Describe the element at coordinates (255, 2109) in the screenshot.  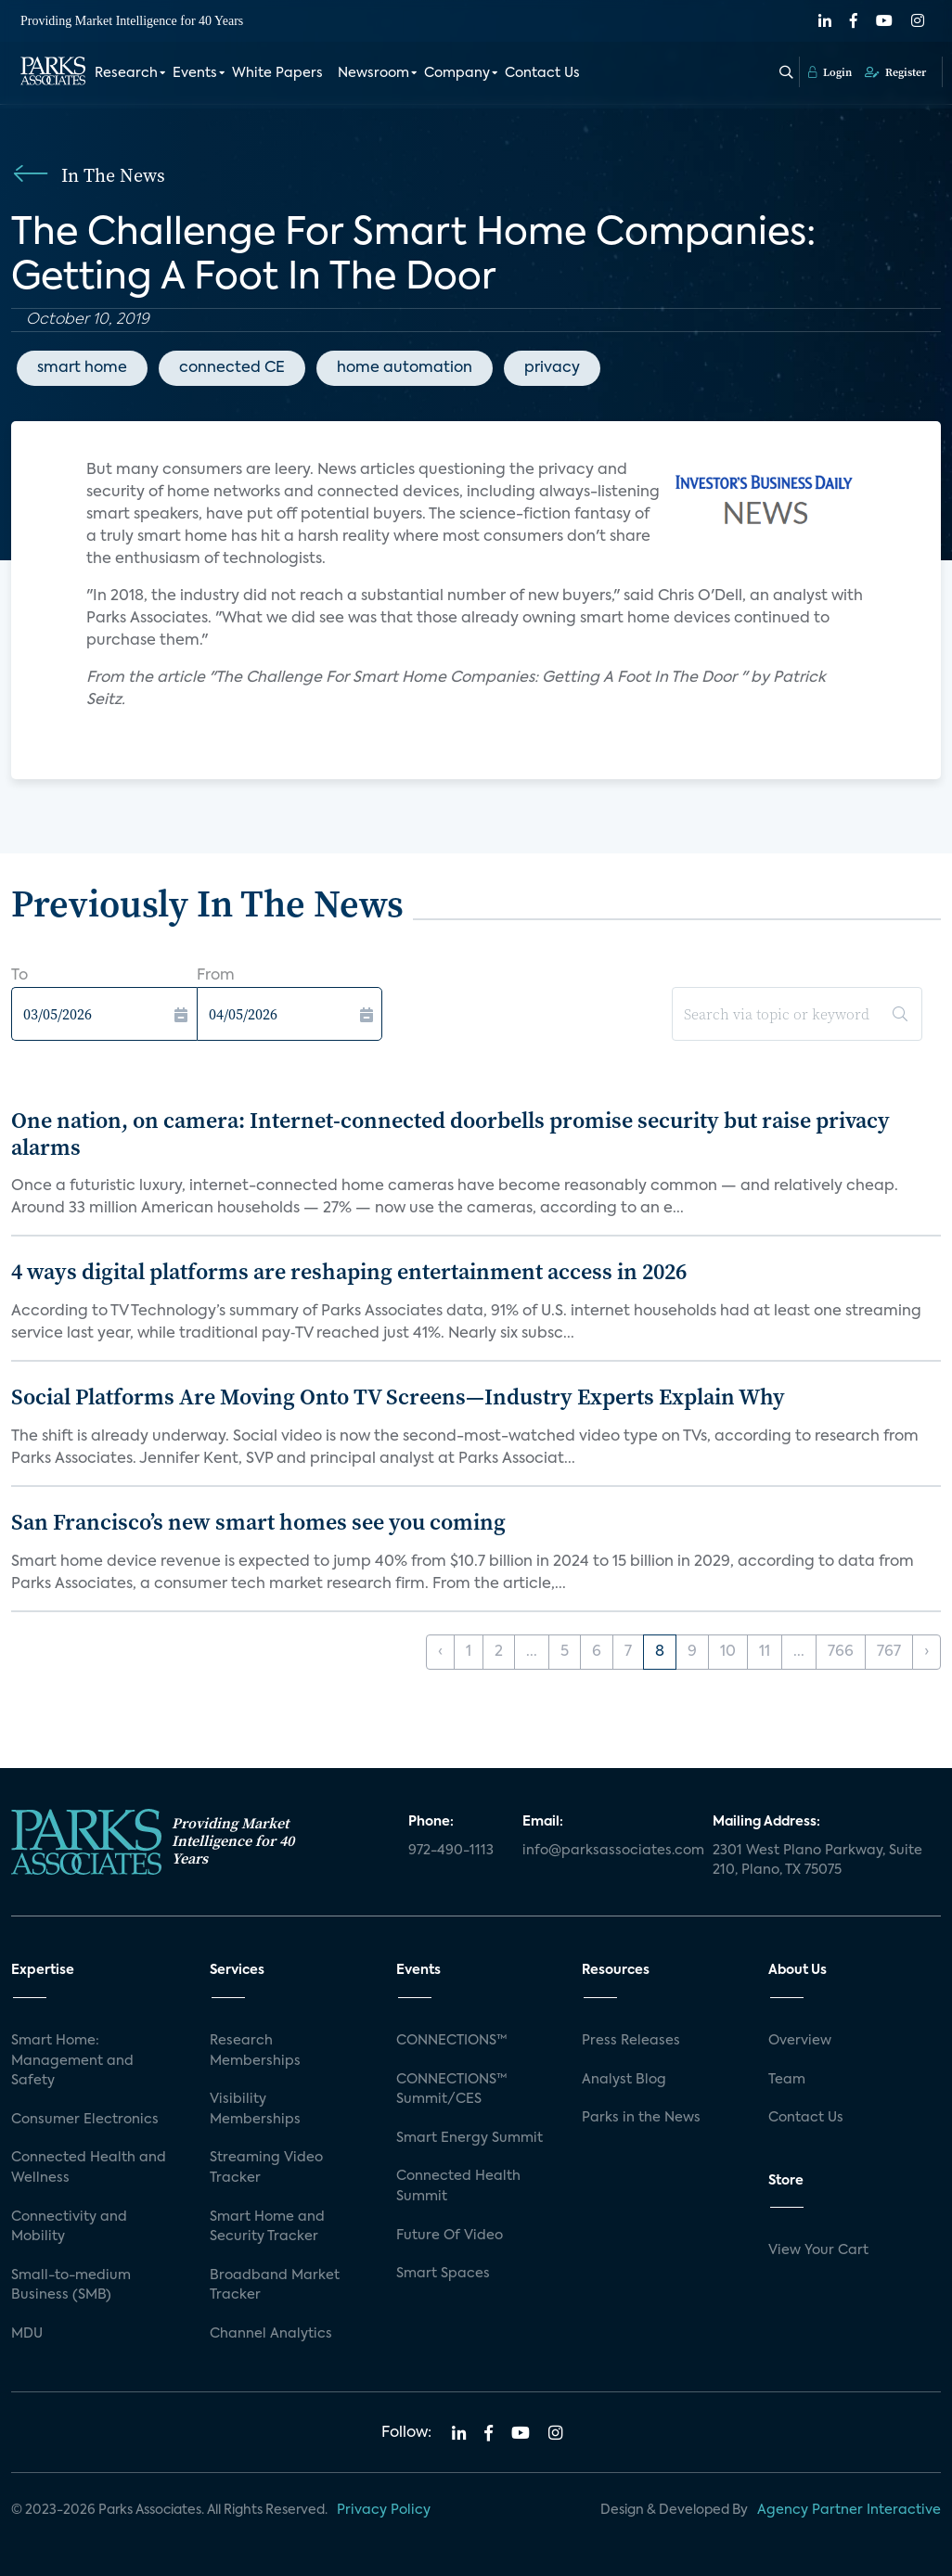
I see `Visibility Memberships` at that location.